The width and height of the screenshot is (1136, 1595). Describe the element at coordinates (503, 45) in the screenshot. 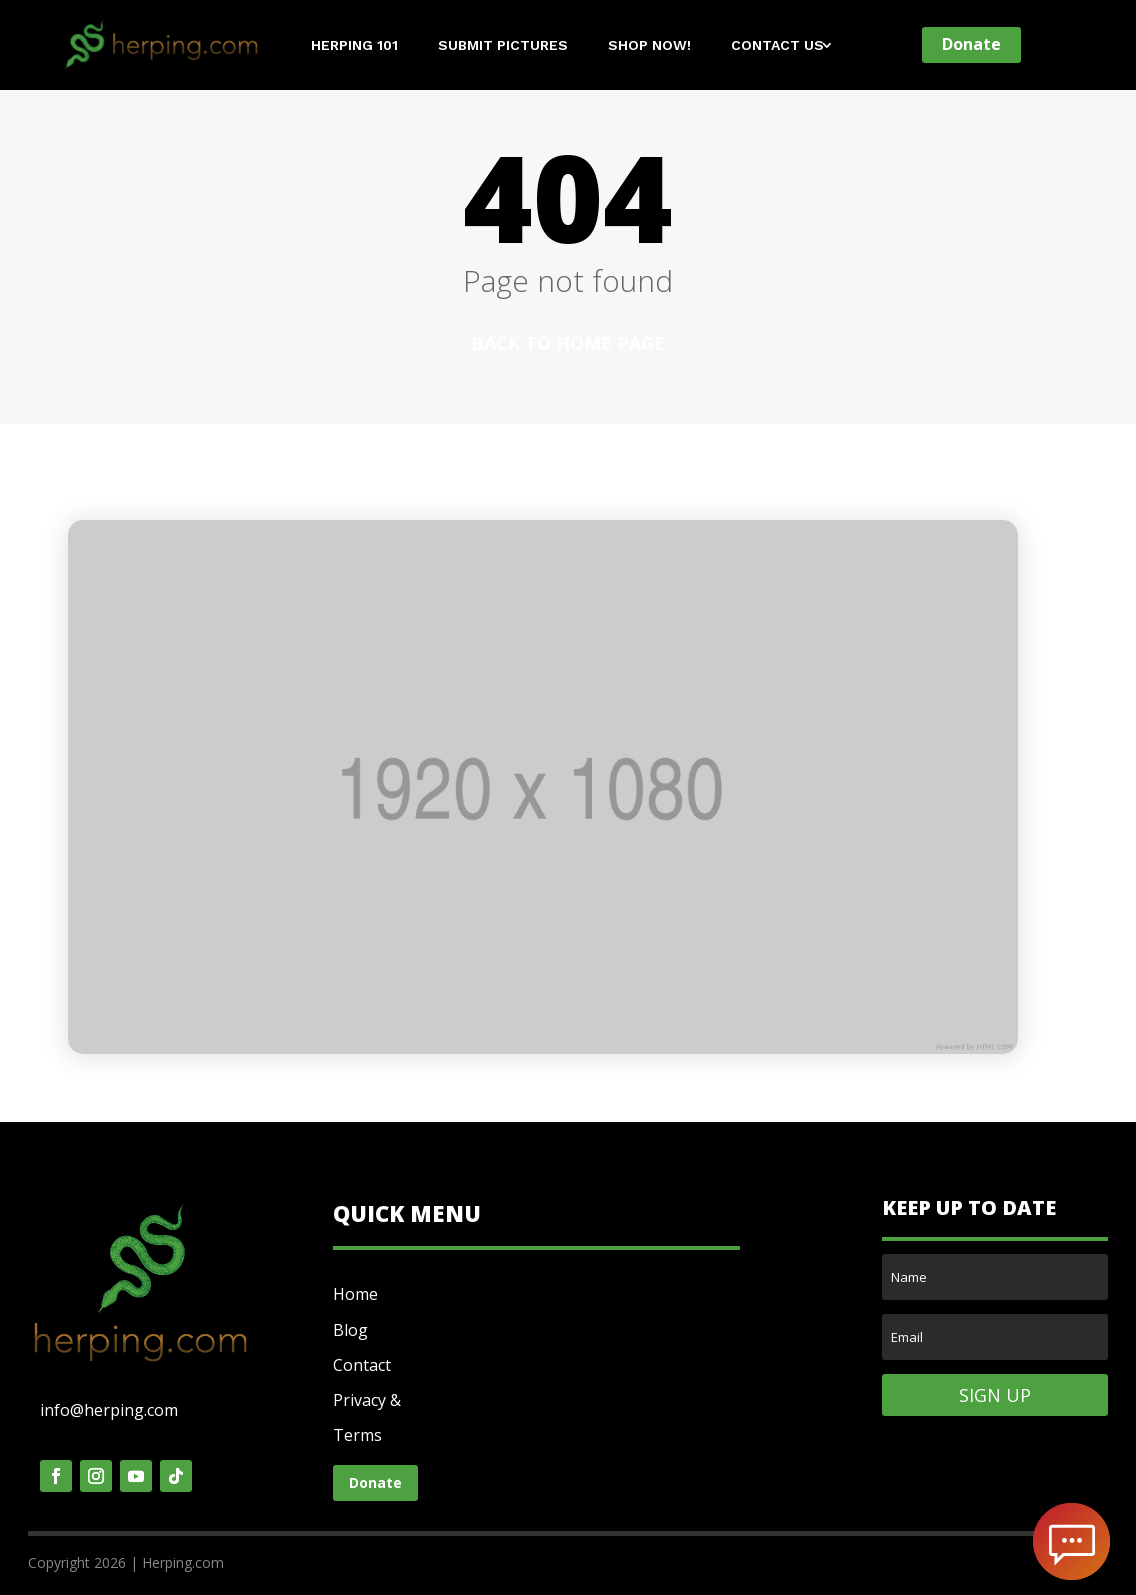

I see `Submit Pictures` at that location.